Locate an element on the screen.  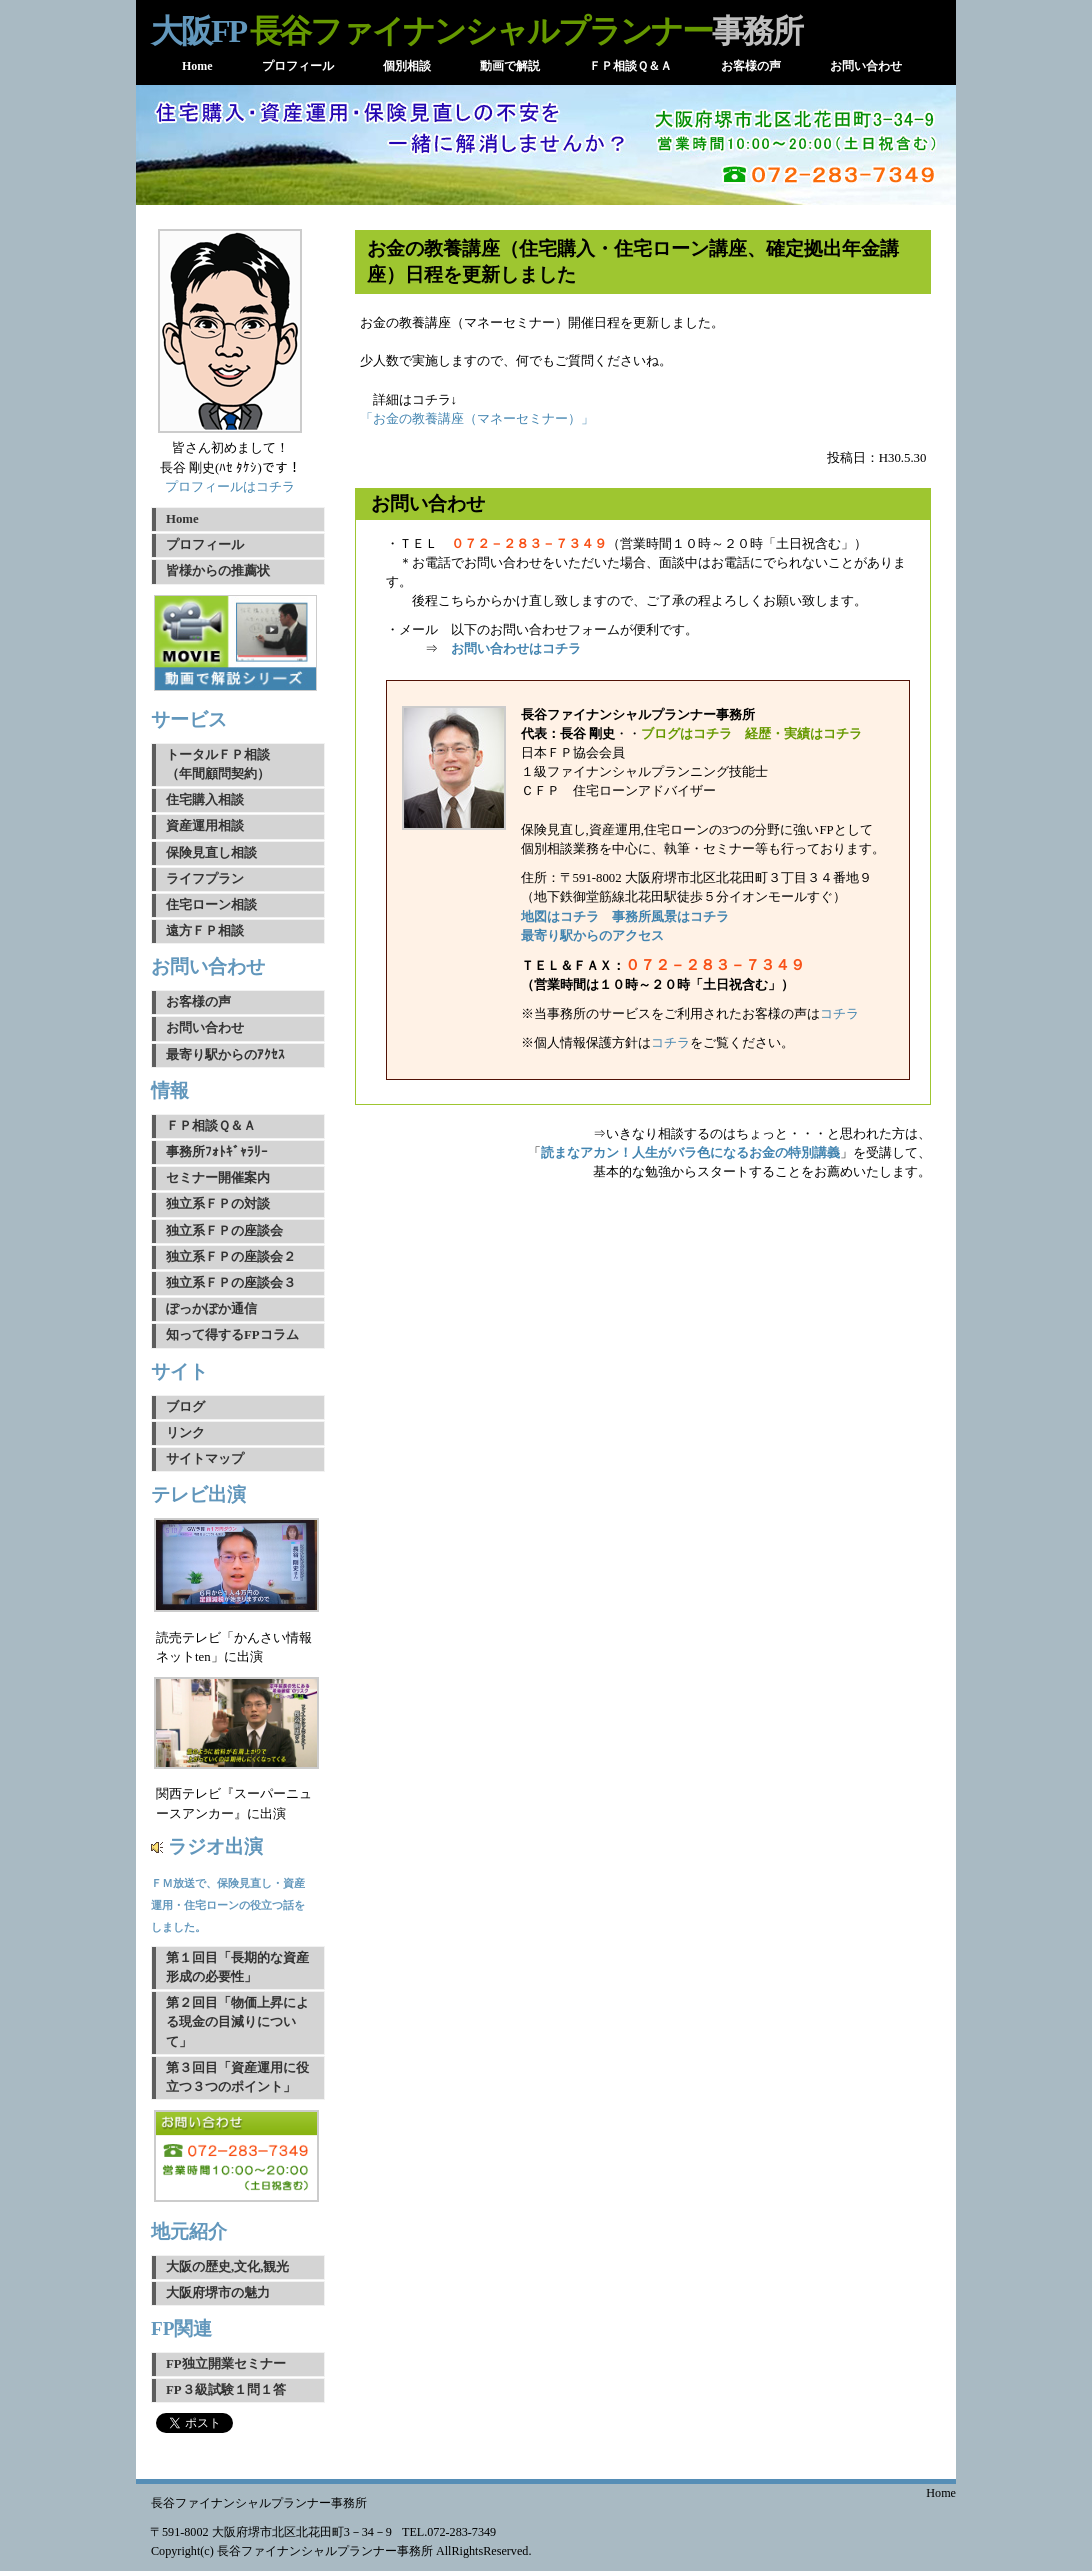
保険見直し相談 is located at coordinates (211, 853).